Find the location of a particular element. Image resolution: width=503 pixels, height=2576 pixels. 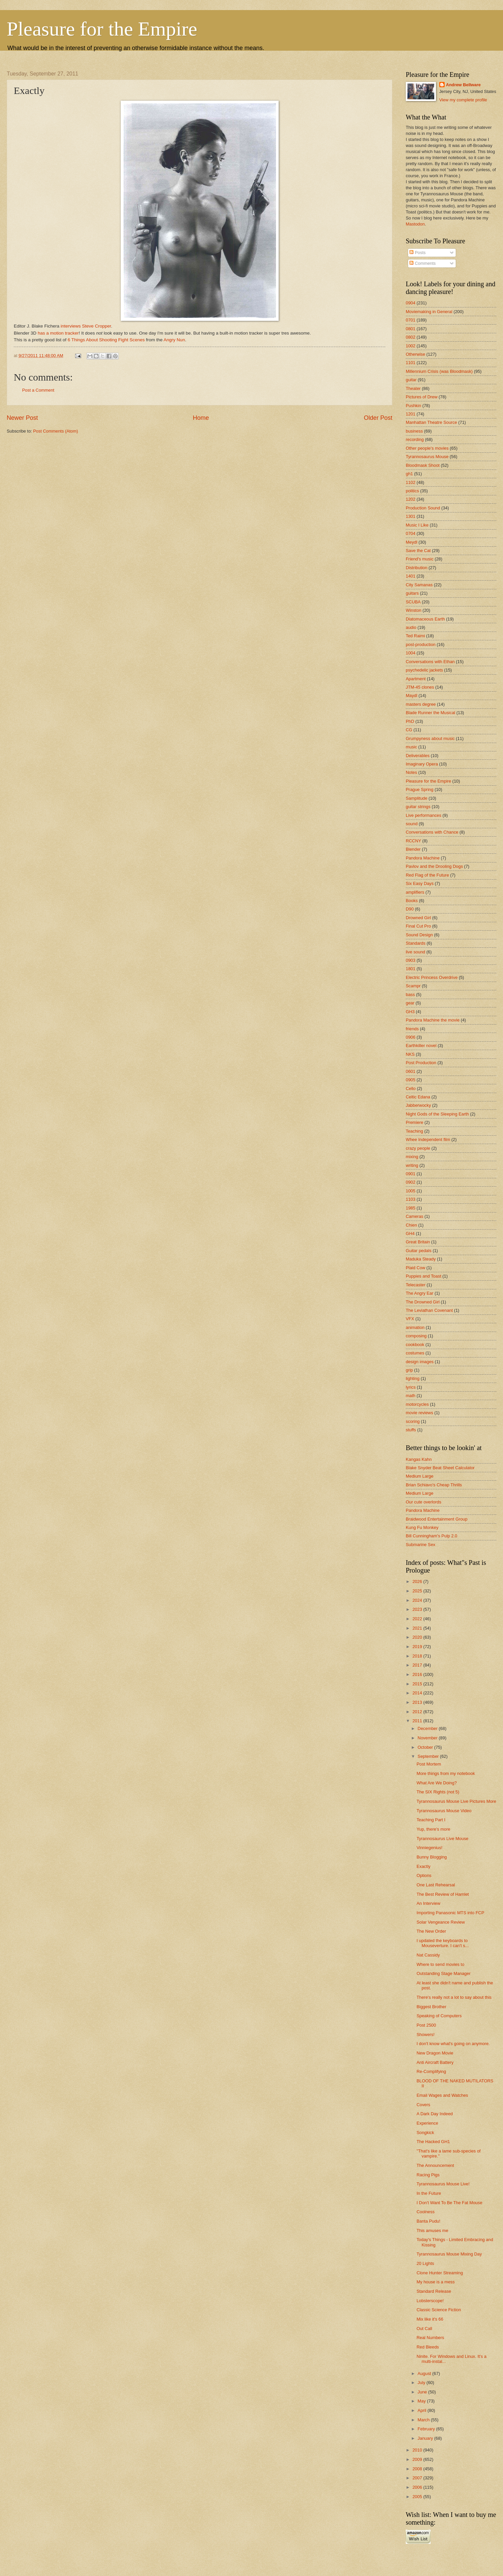

lyrics is located at coordinates (410, 1387).